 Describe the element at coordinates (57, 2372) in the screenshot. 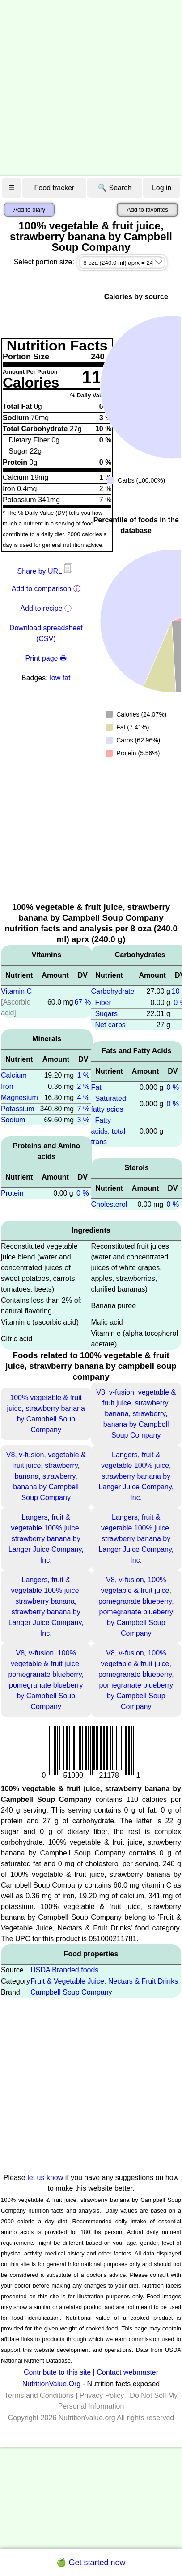

I see `Contribute to this site` at that location.